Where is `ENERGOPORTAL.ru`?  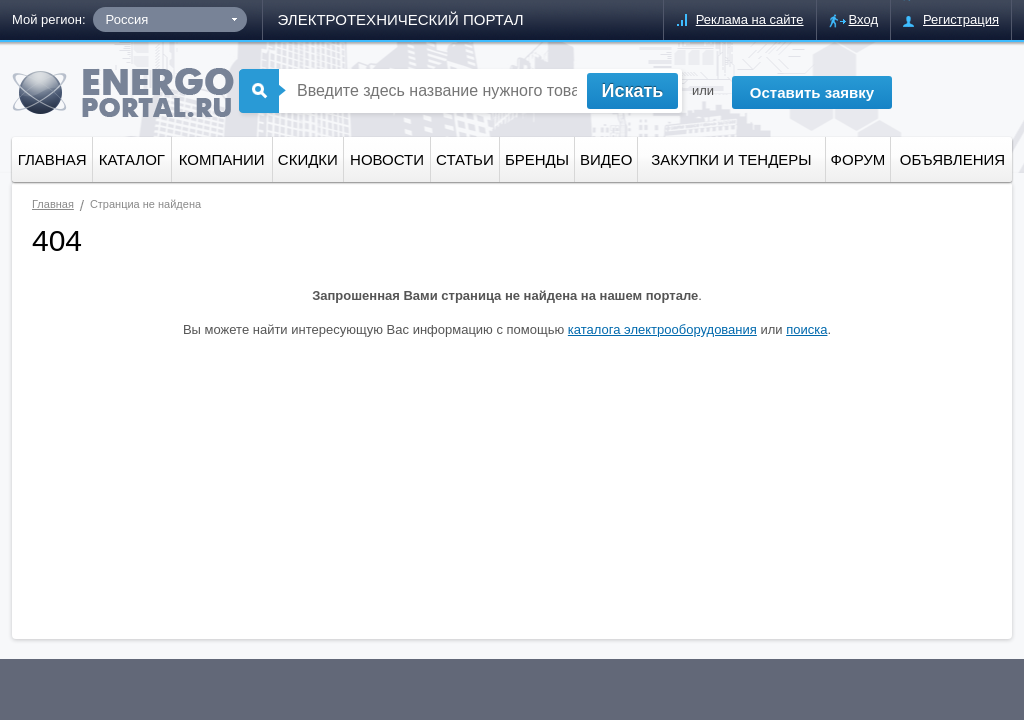
ENERGOPORTAL.ru is located at coordinates (123, 92).